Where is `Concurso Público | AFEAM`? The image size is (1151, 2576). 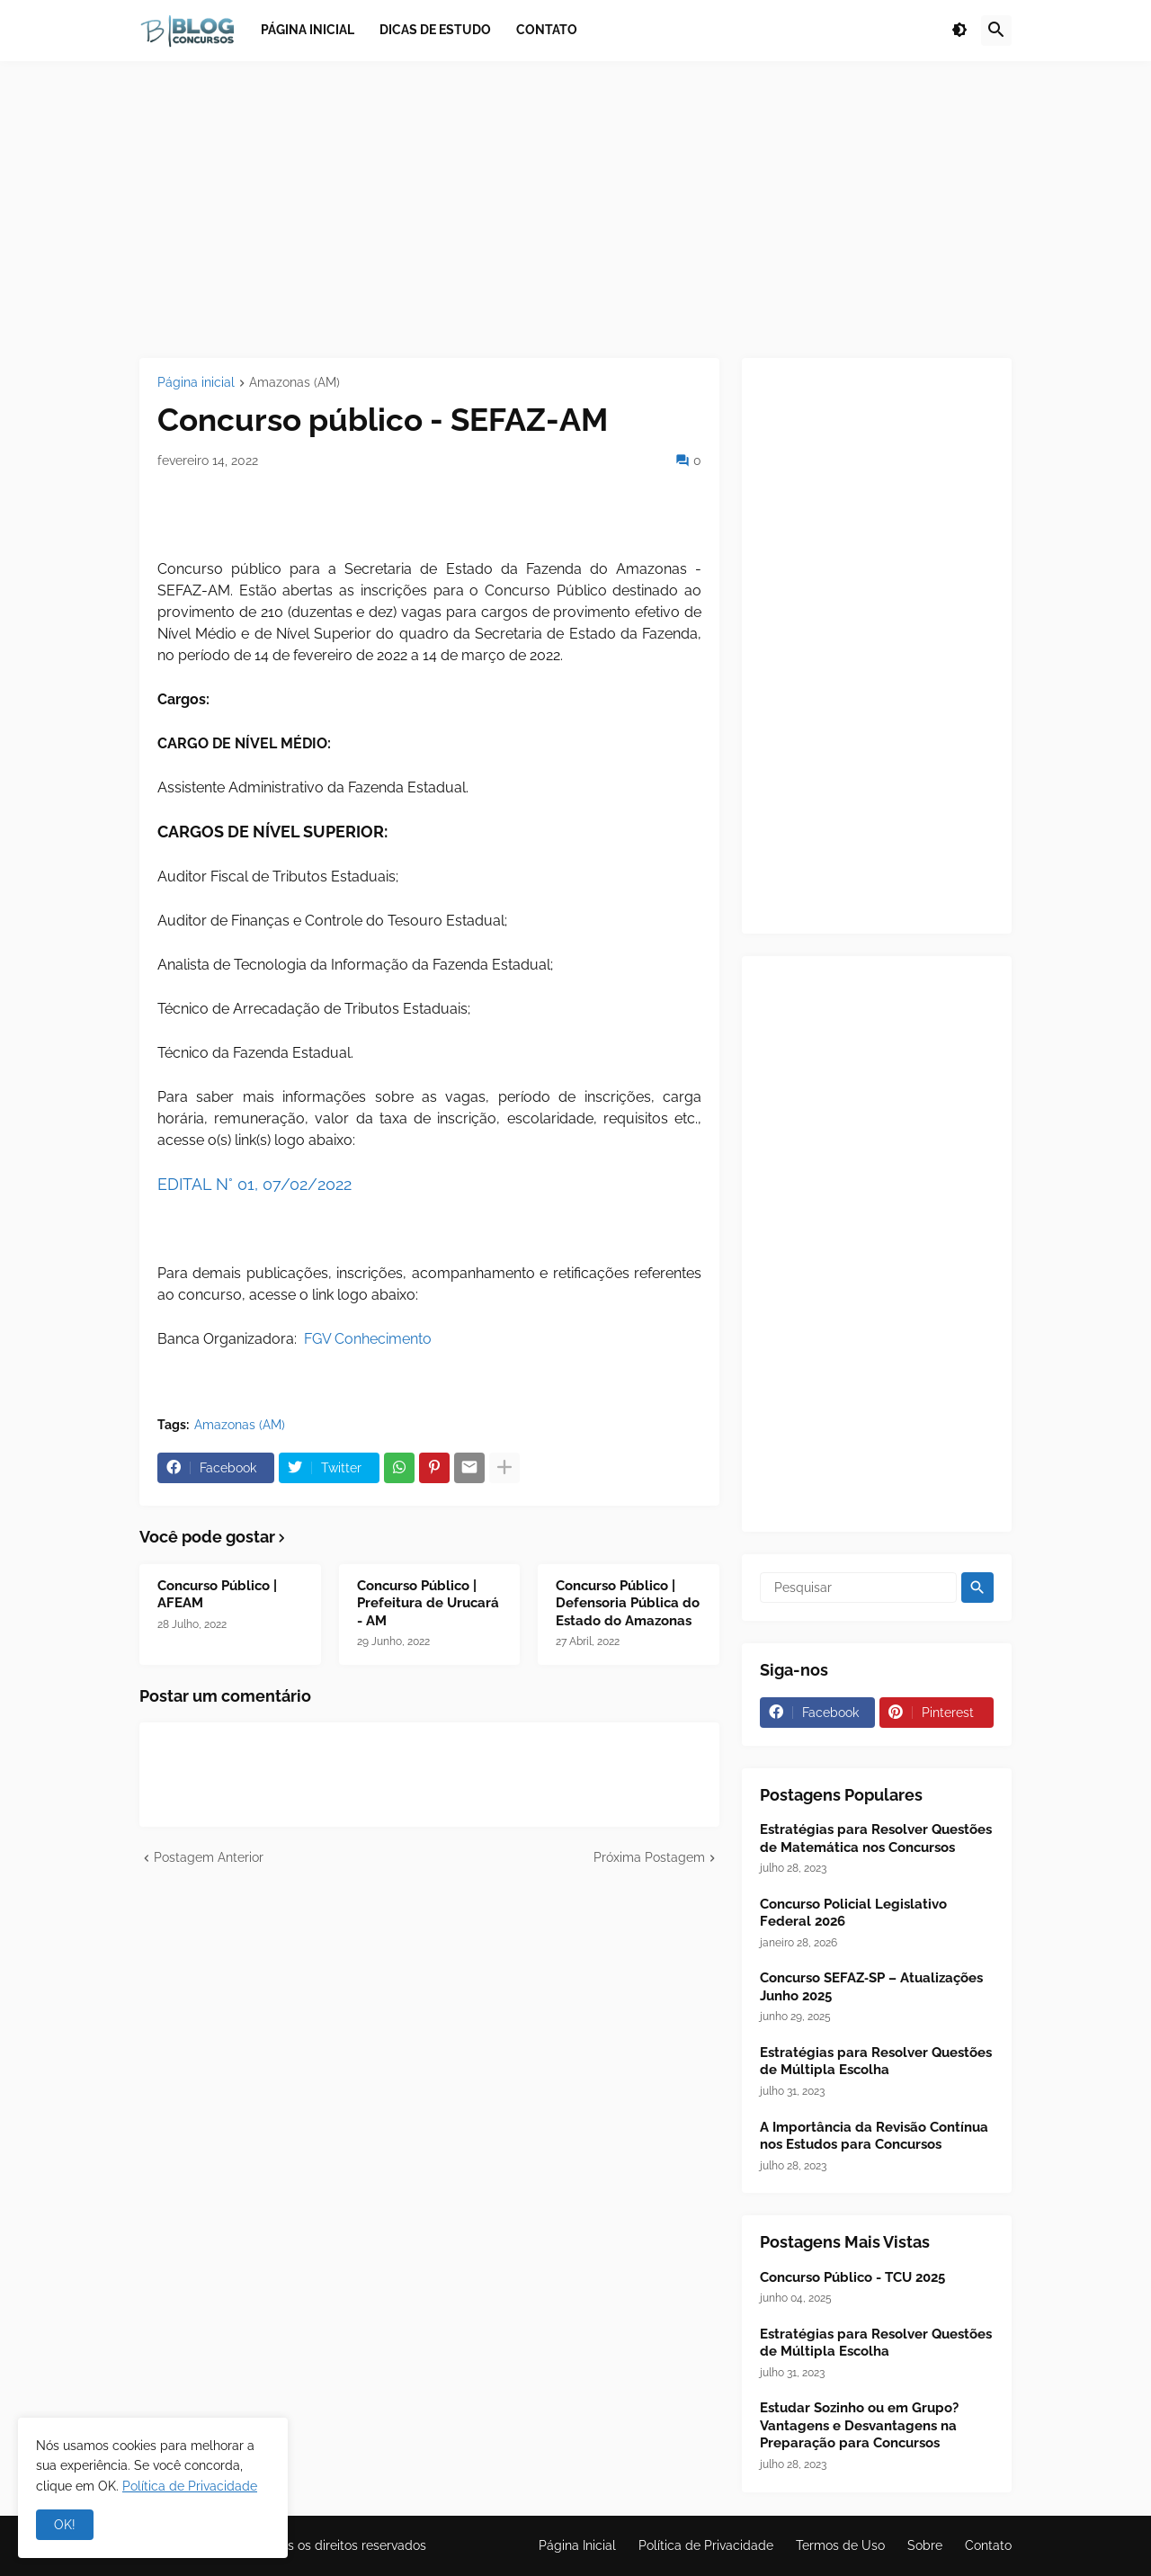
Concurso Público | AFEAM is located at coordinates (217, 1595).